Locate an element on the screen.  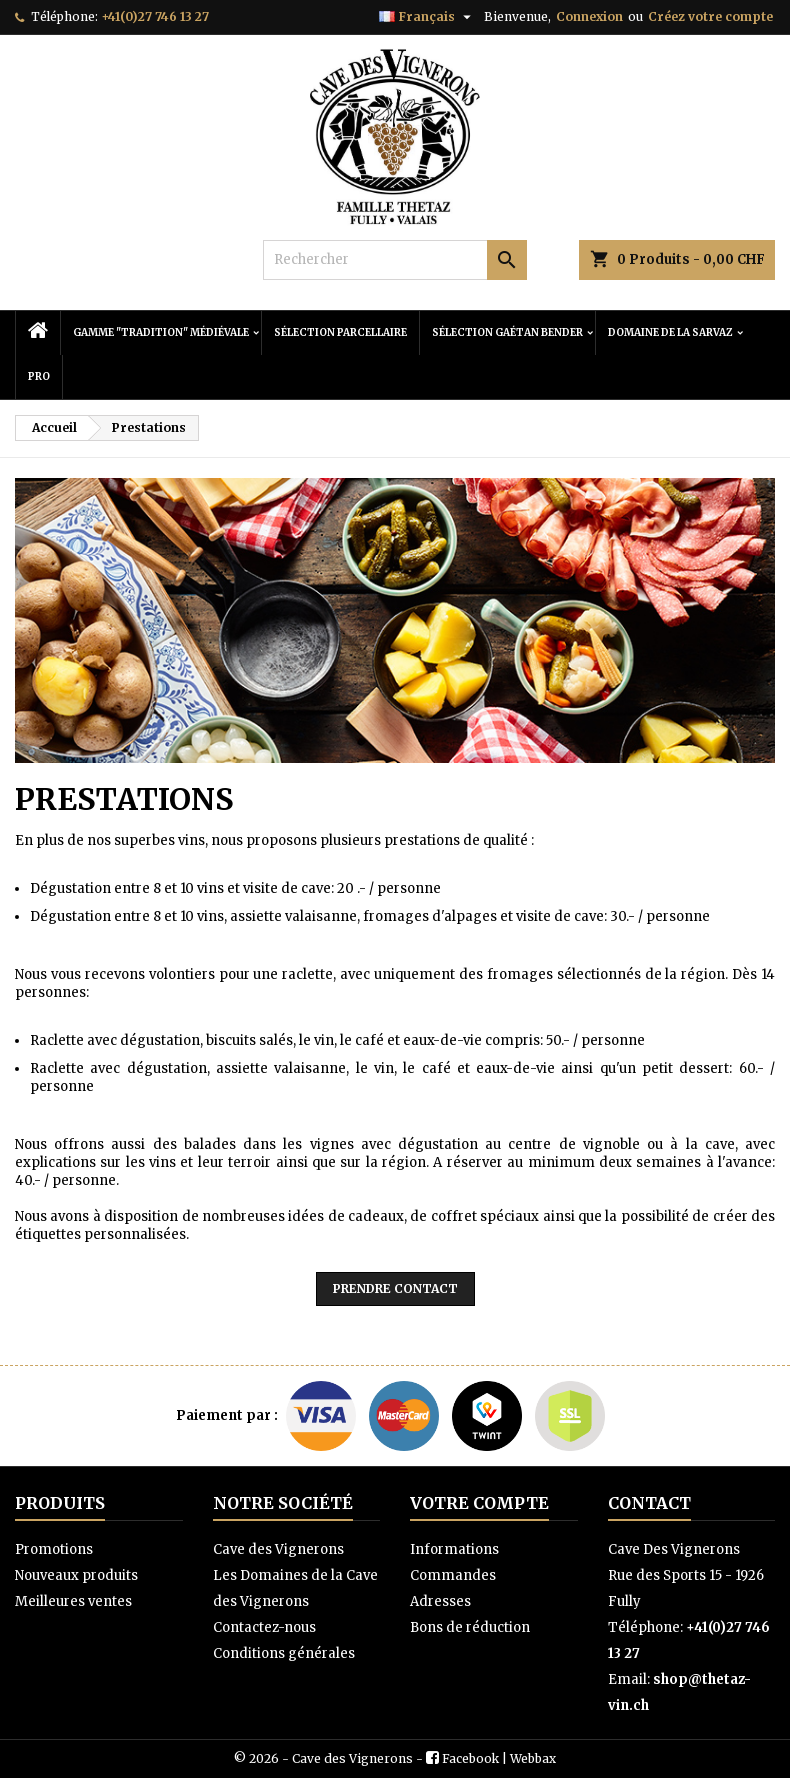
Conditions générales is located at coordinates (284, 1653).